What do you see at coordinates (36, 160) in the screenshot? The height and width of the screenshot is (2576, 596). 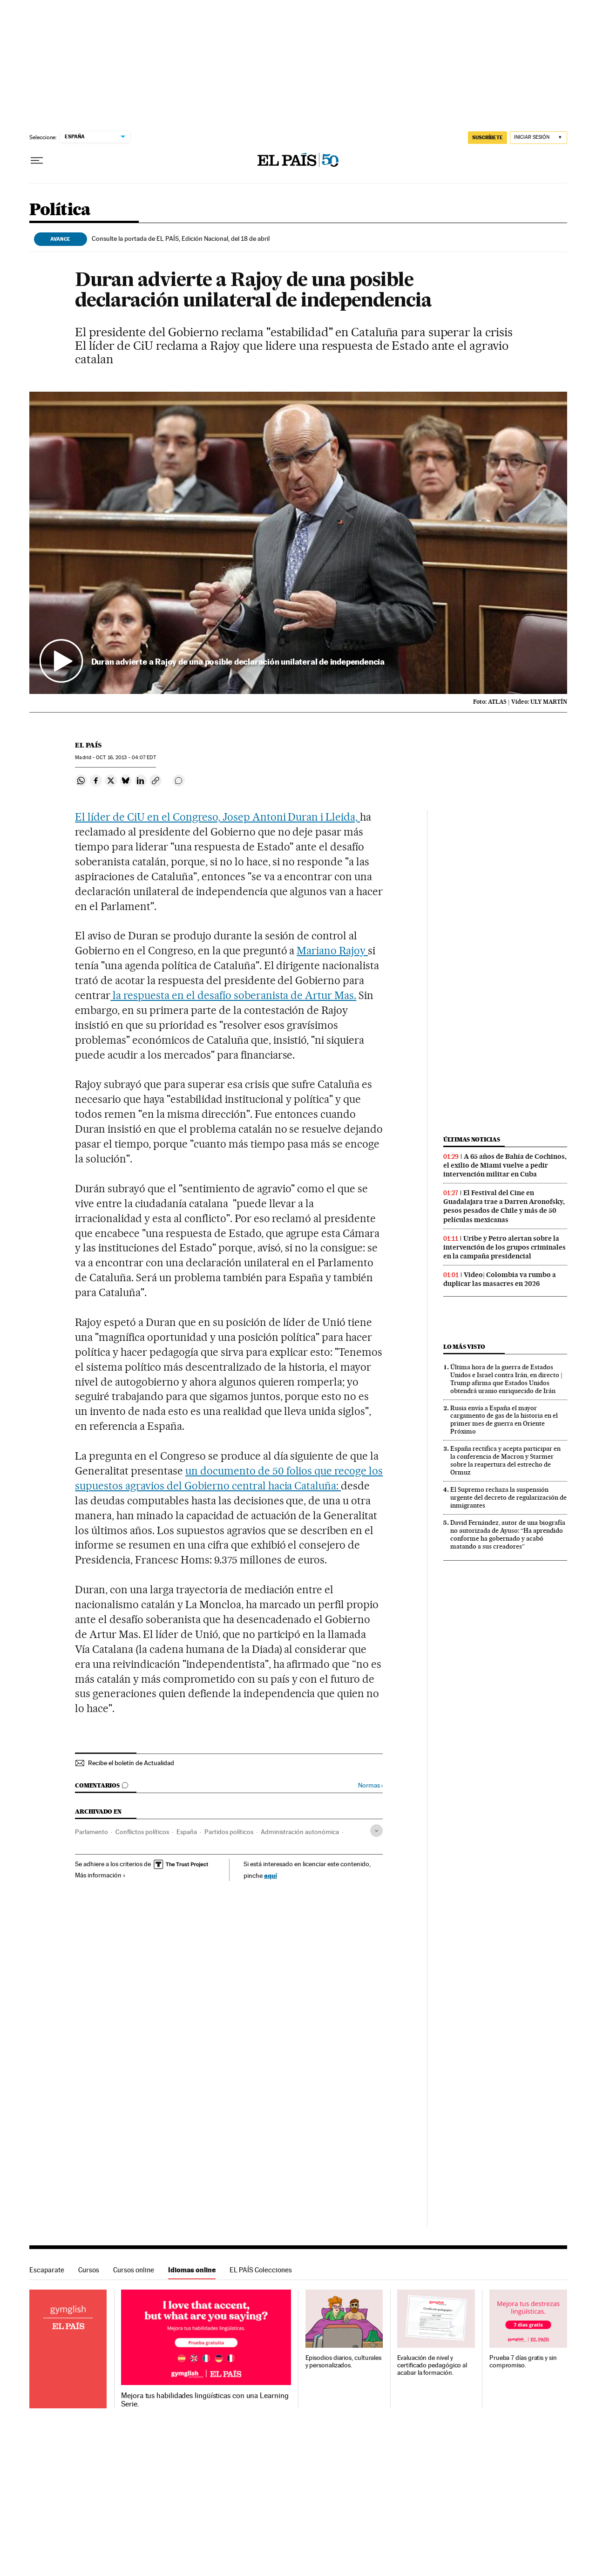 I see `[Desplegar menú]` at bounding box center [36, 160].